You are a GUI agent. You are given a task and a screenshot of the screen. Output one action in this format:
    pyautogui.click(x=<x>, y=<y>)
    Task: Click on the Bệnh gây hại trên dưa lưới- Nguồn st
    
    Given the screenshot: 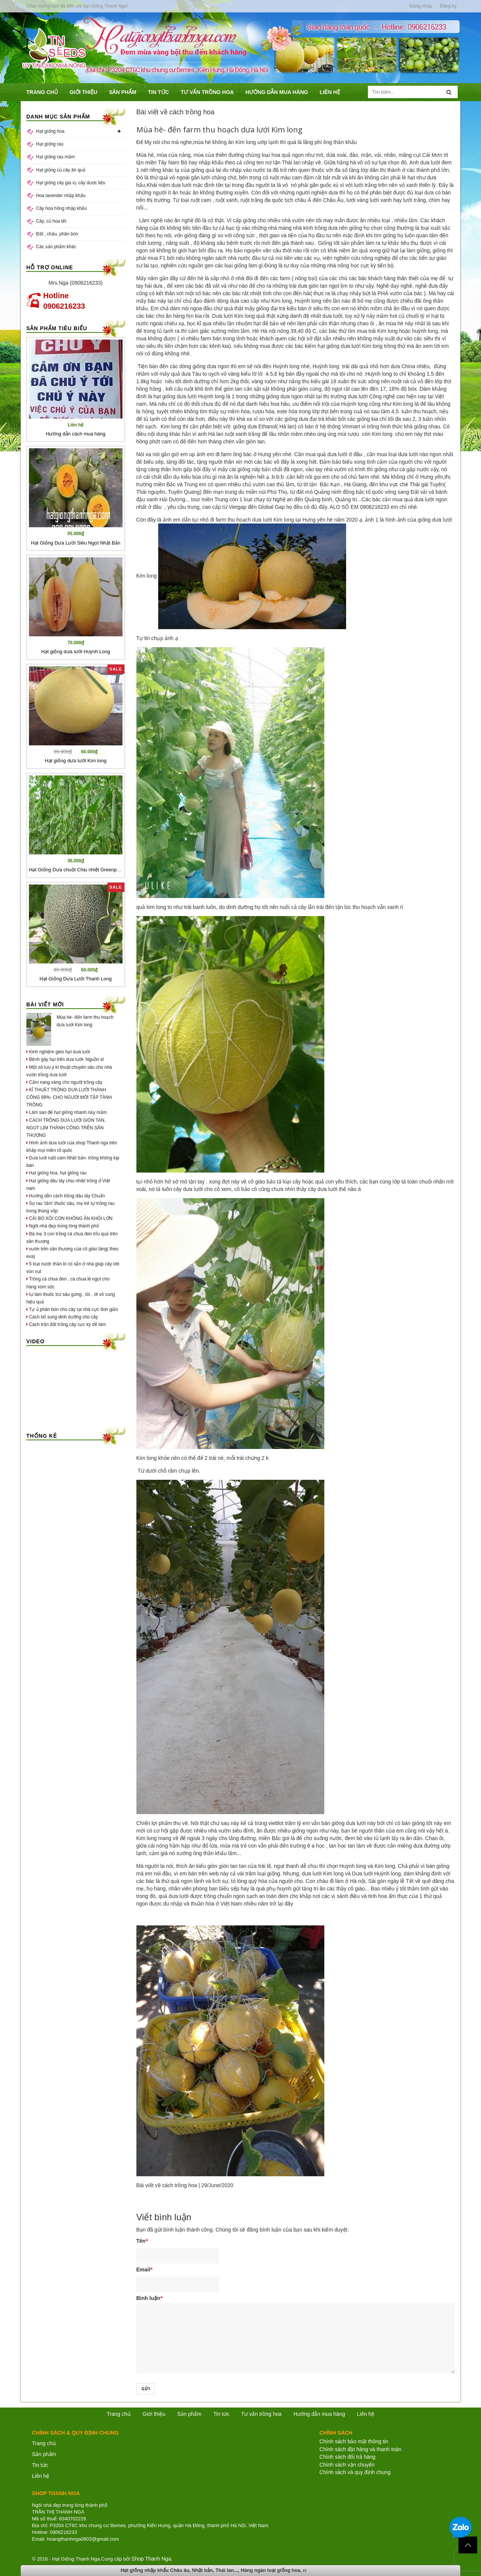 What is the action you would take?
    pyautogui.click(x=65, y=1059)
    